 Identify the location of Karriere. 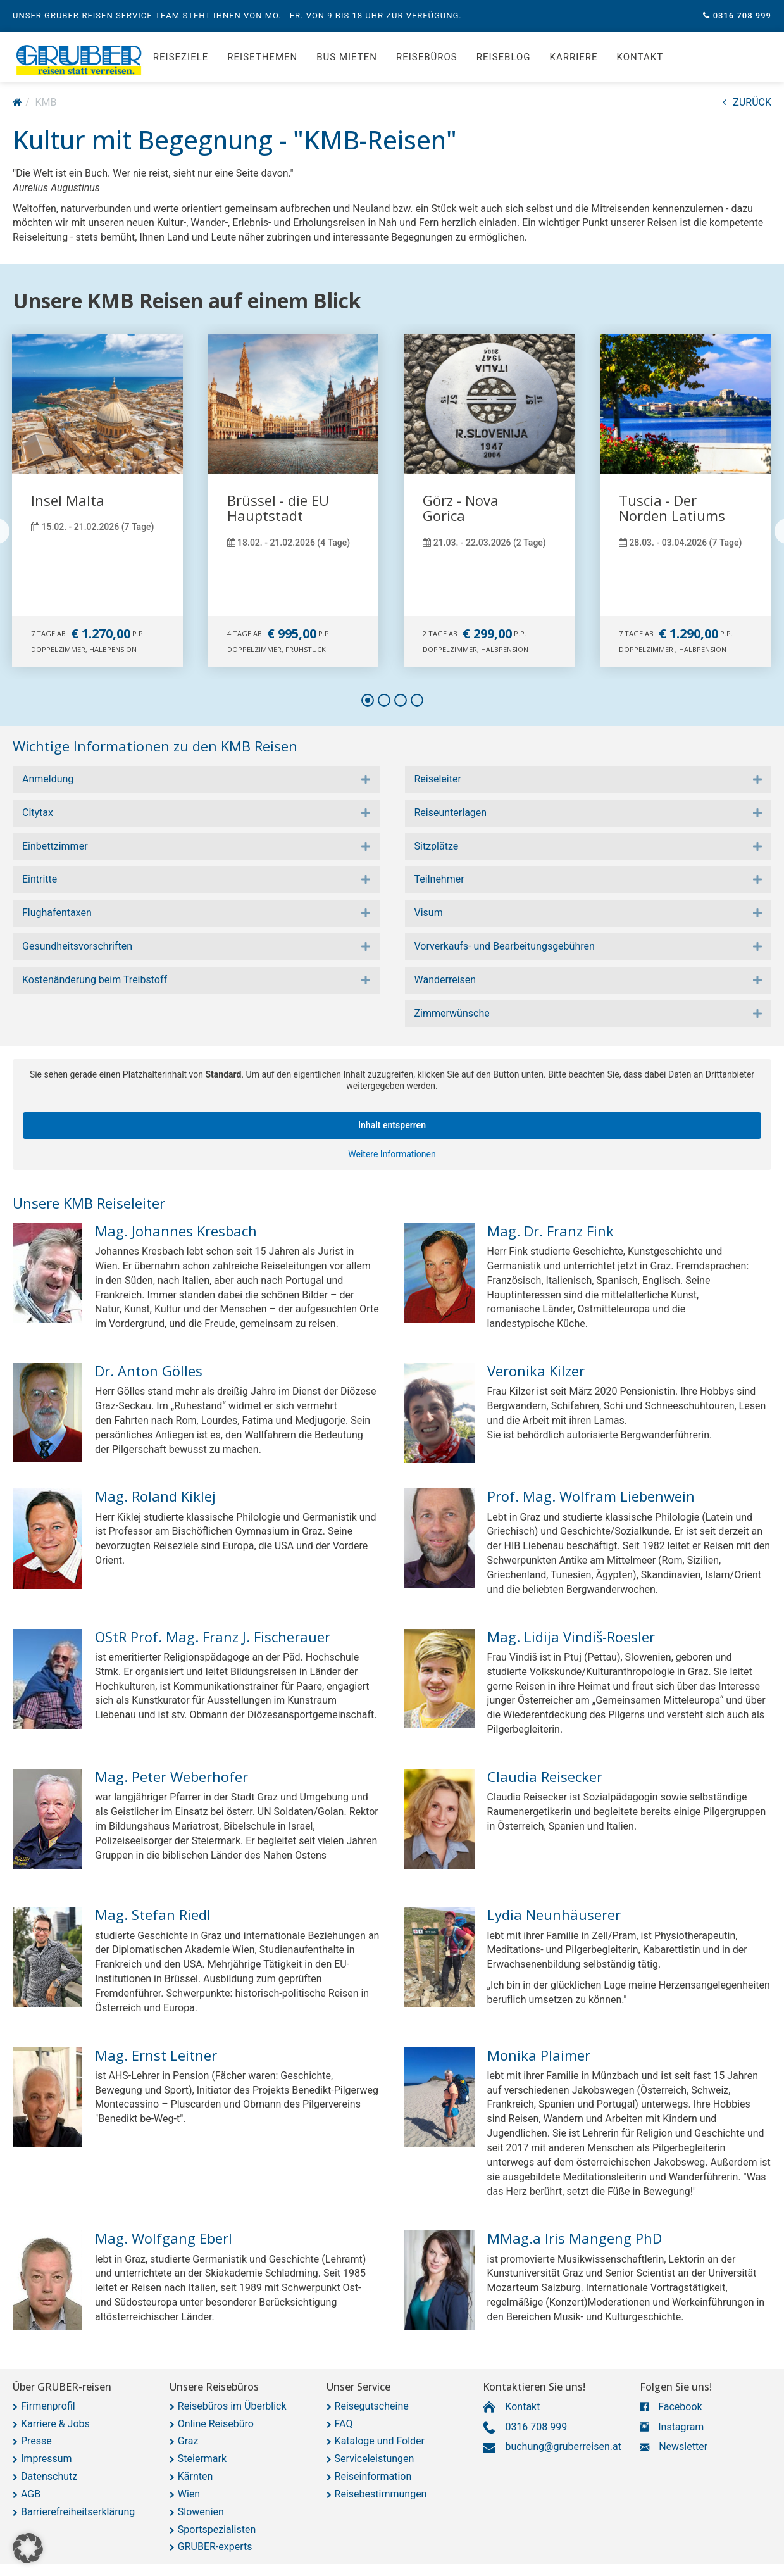
(574, 57).